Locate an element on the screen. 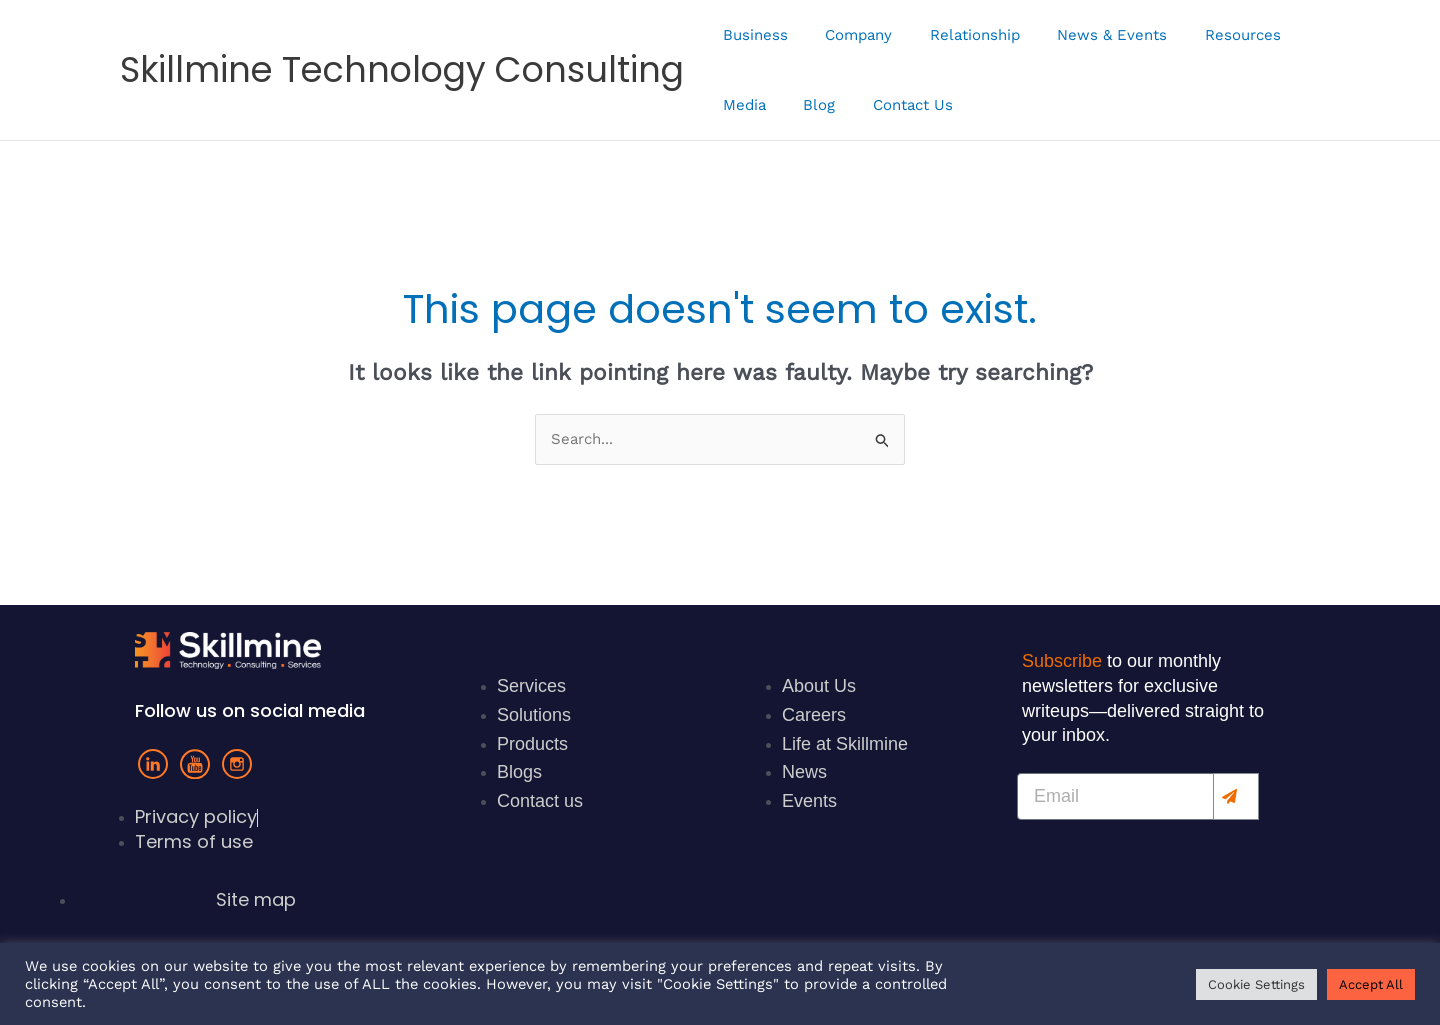 The width and height of the screenshot is (1440, 1025). Contact Us is located at coordinates (894, 105).